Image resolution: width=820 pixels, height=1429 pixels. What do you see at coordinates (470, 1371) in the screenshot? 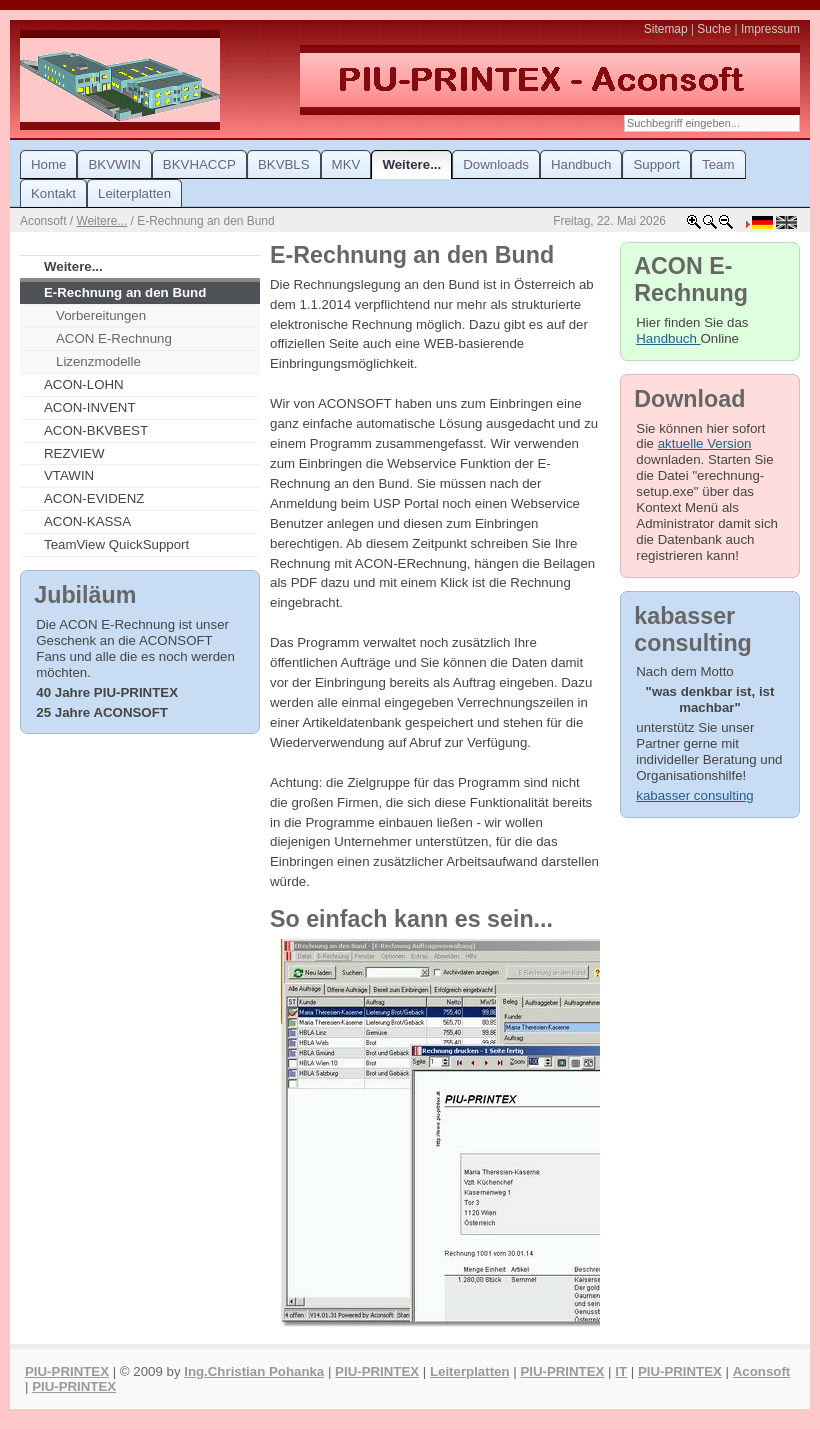
I see `Leiterplatten` at bounding box center [470, 1371].